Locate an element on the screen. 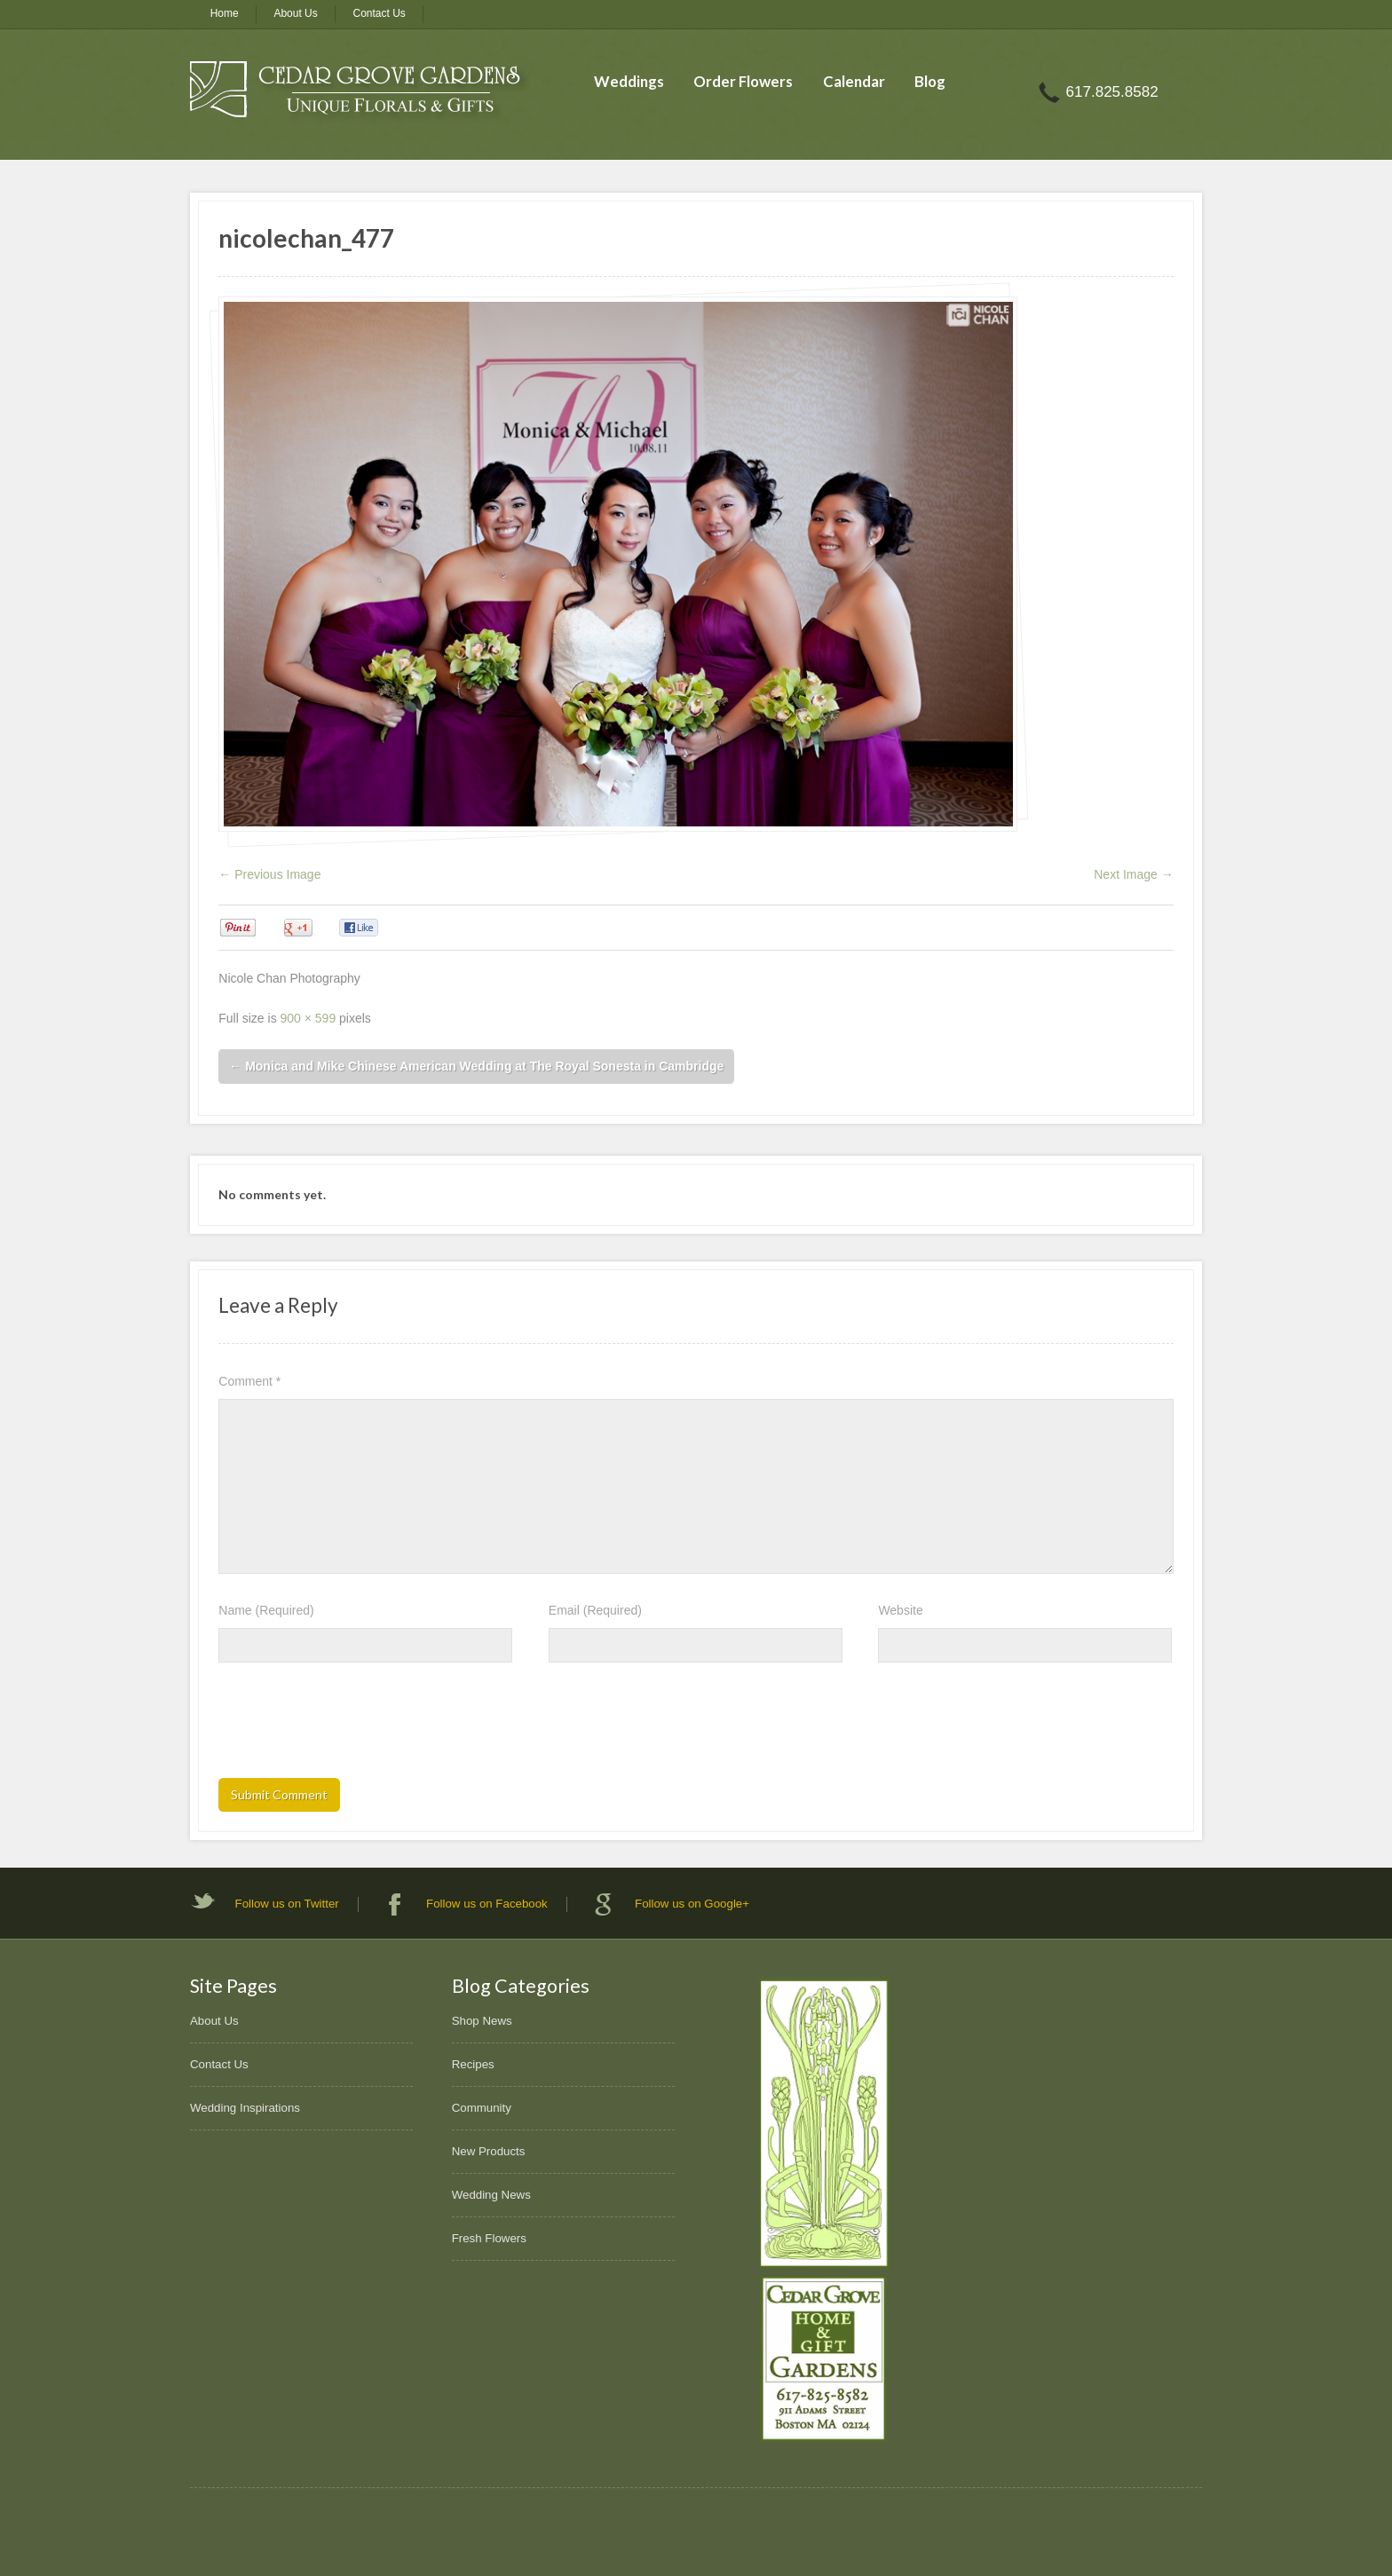 This screenshot has height=2576, width=1392. Follow us on Google+ is located at coordinates (692, 1903).